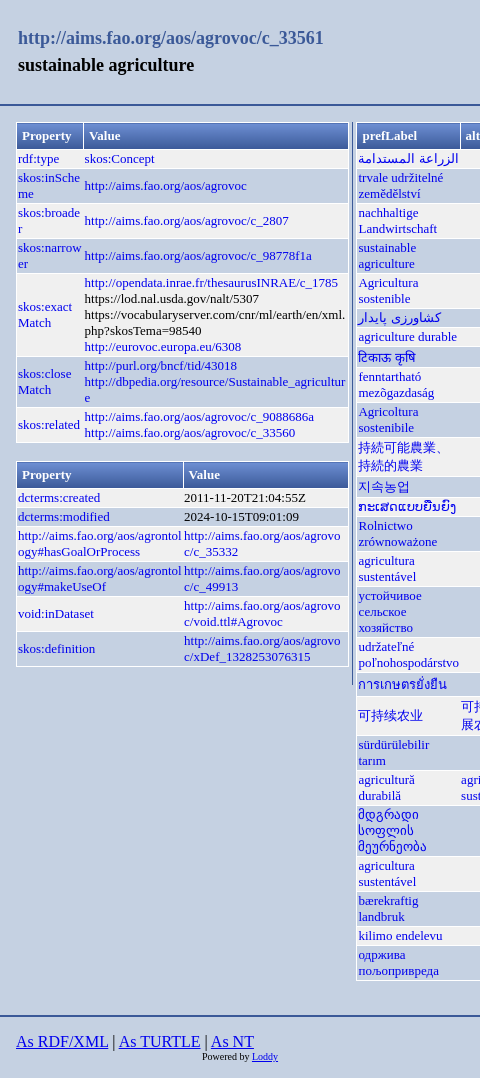  I want to click on skos:Concept, so click(120, 158).